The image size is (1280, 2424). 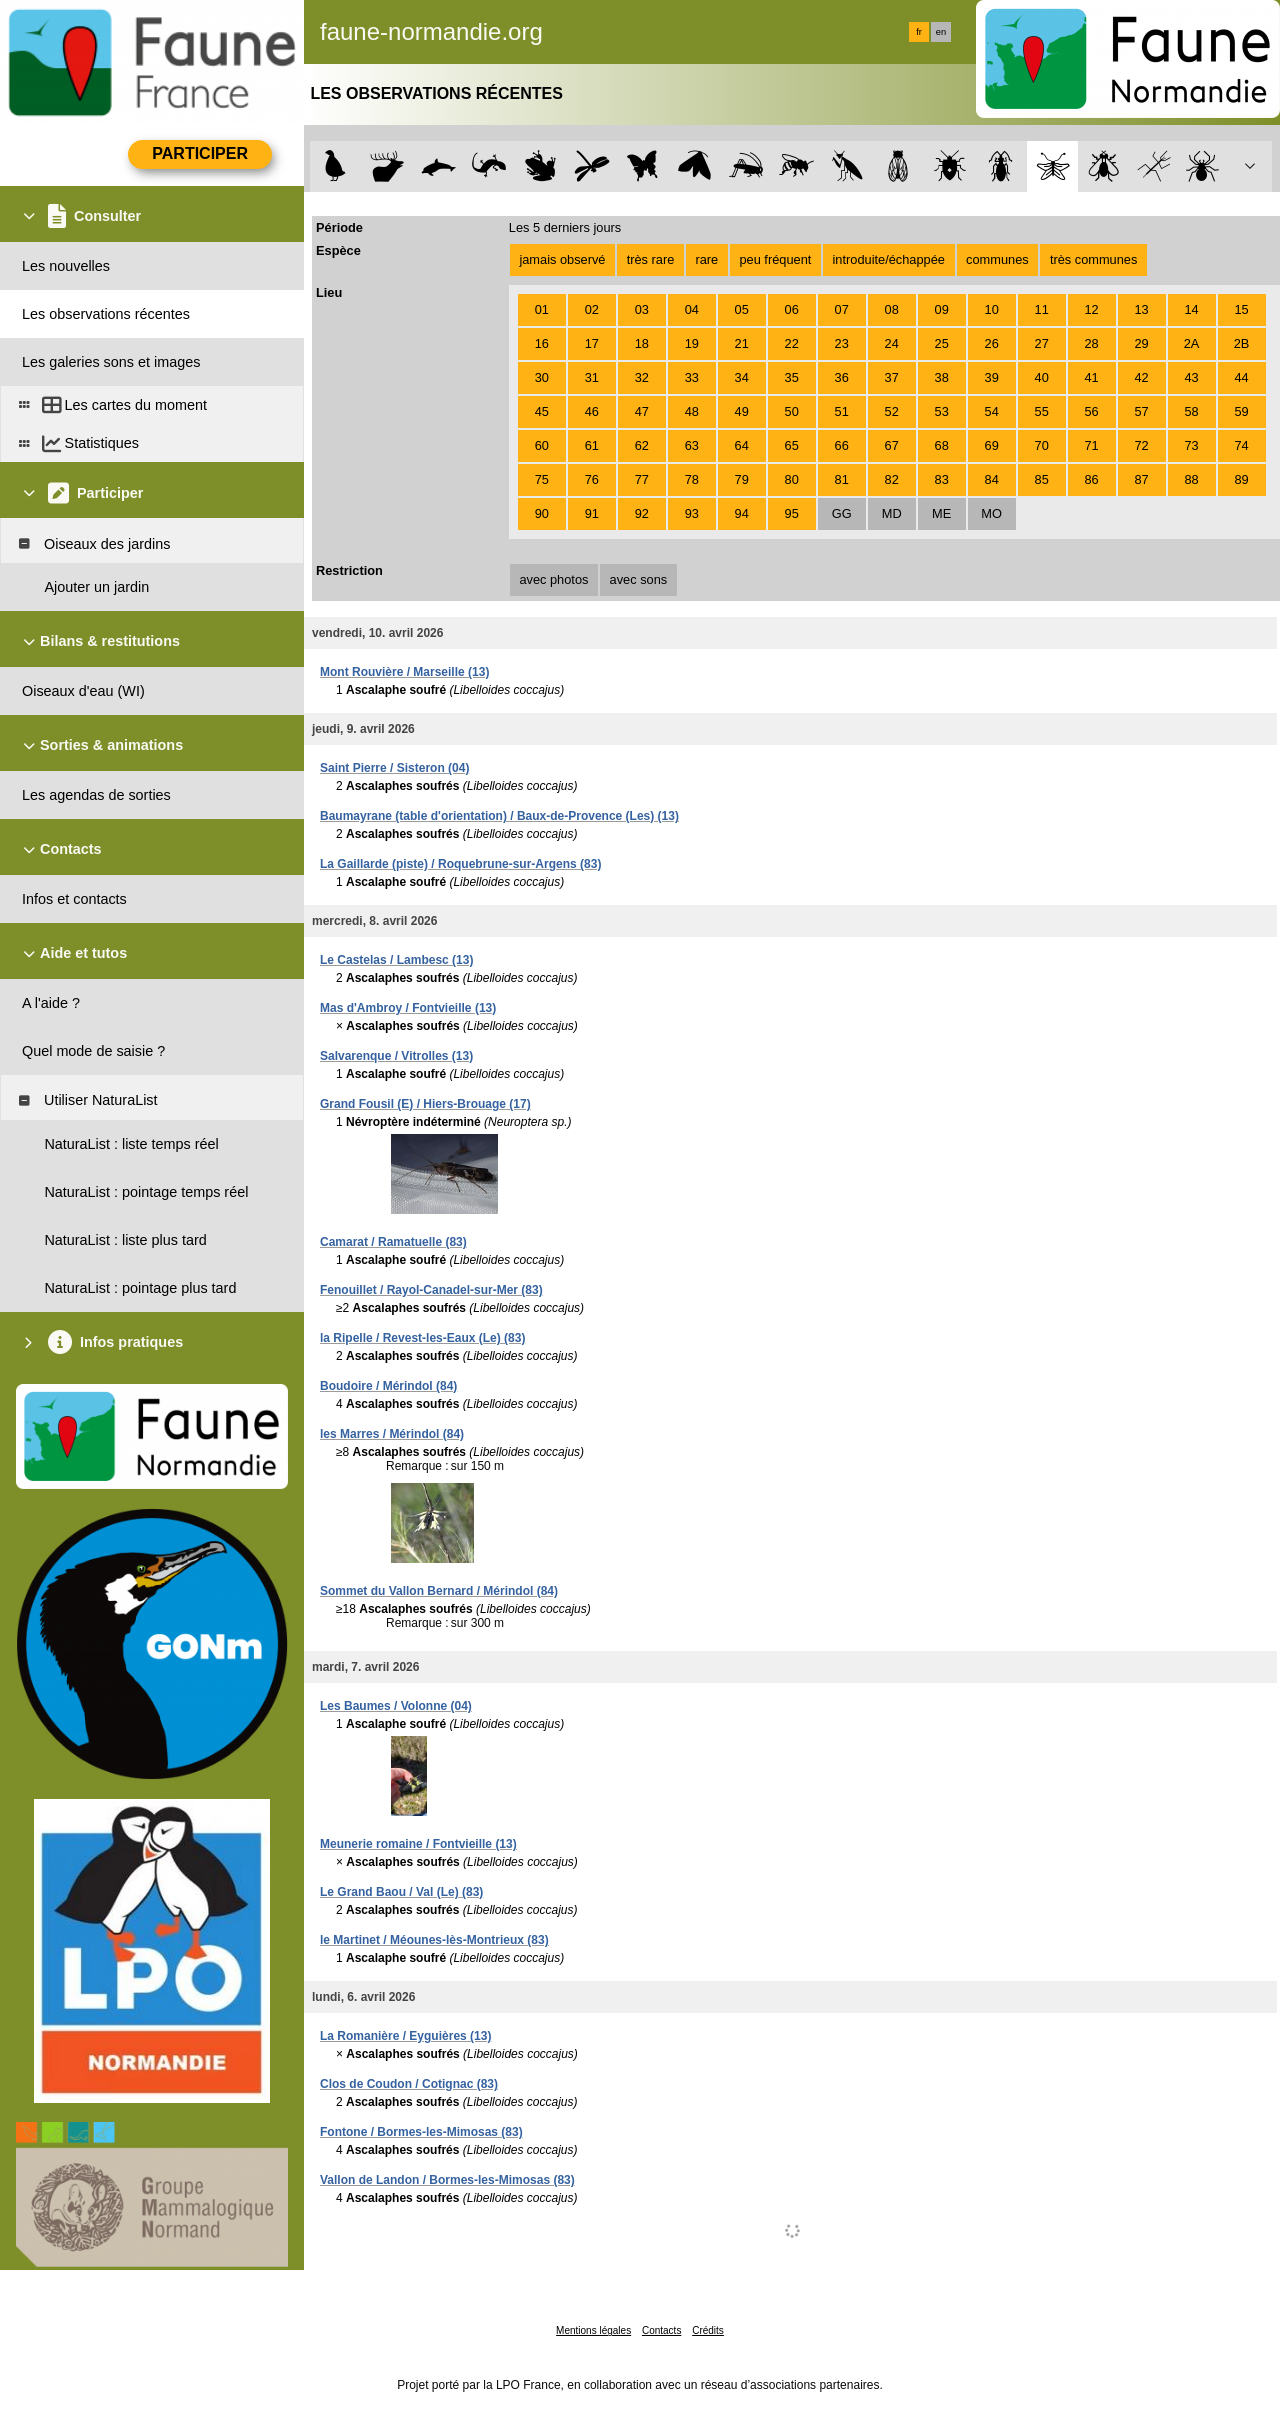 I want to click on 06, so click(x=792, y=309).